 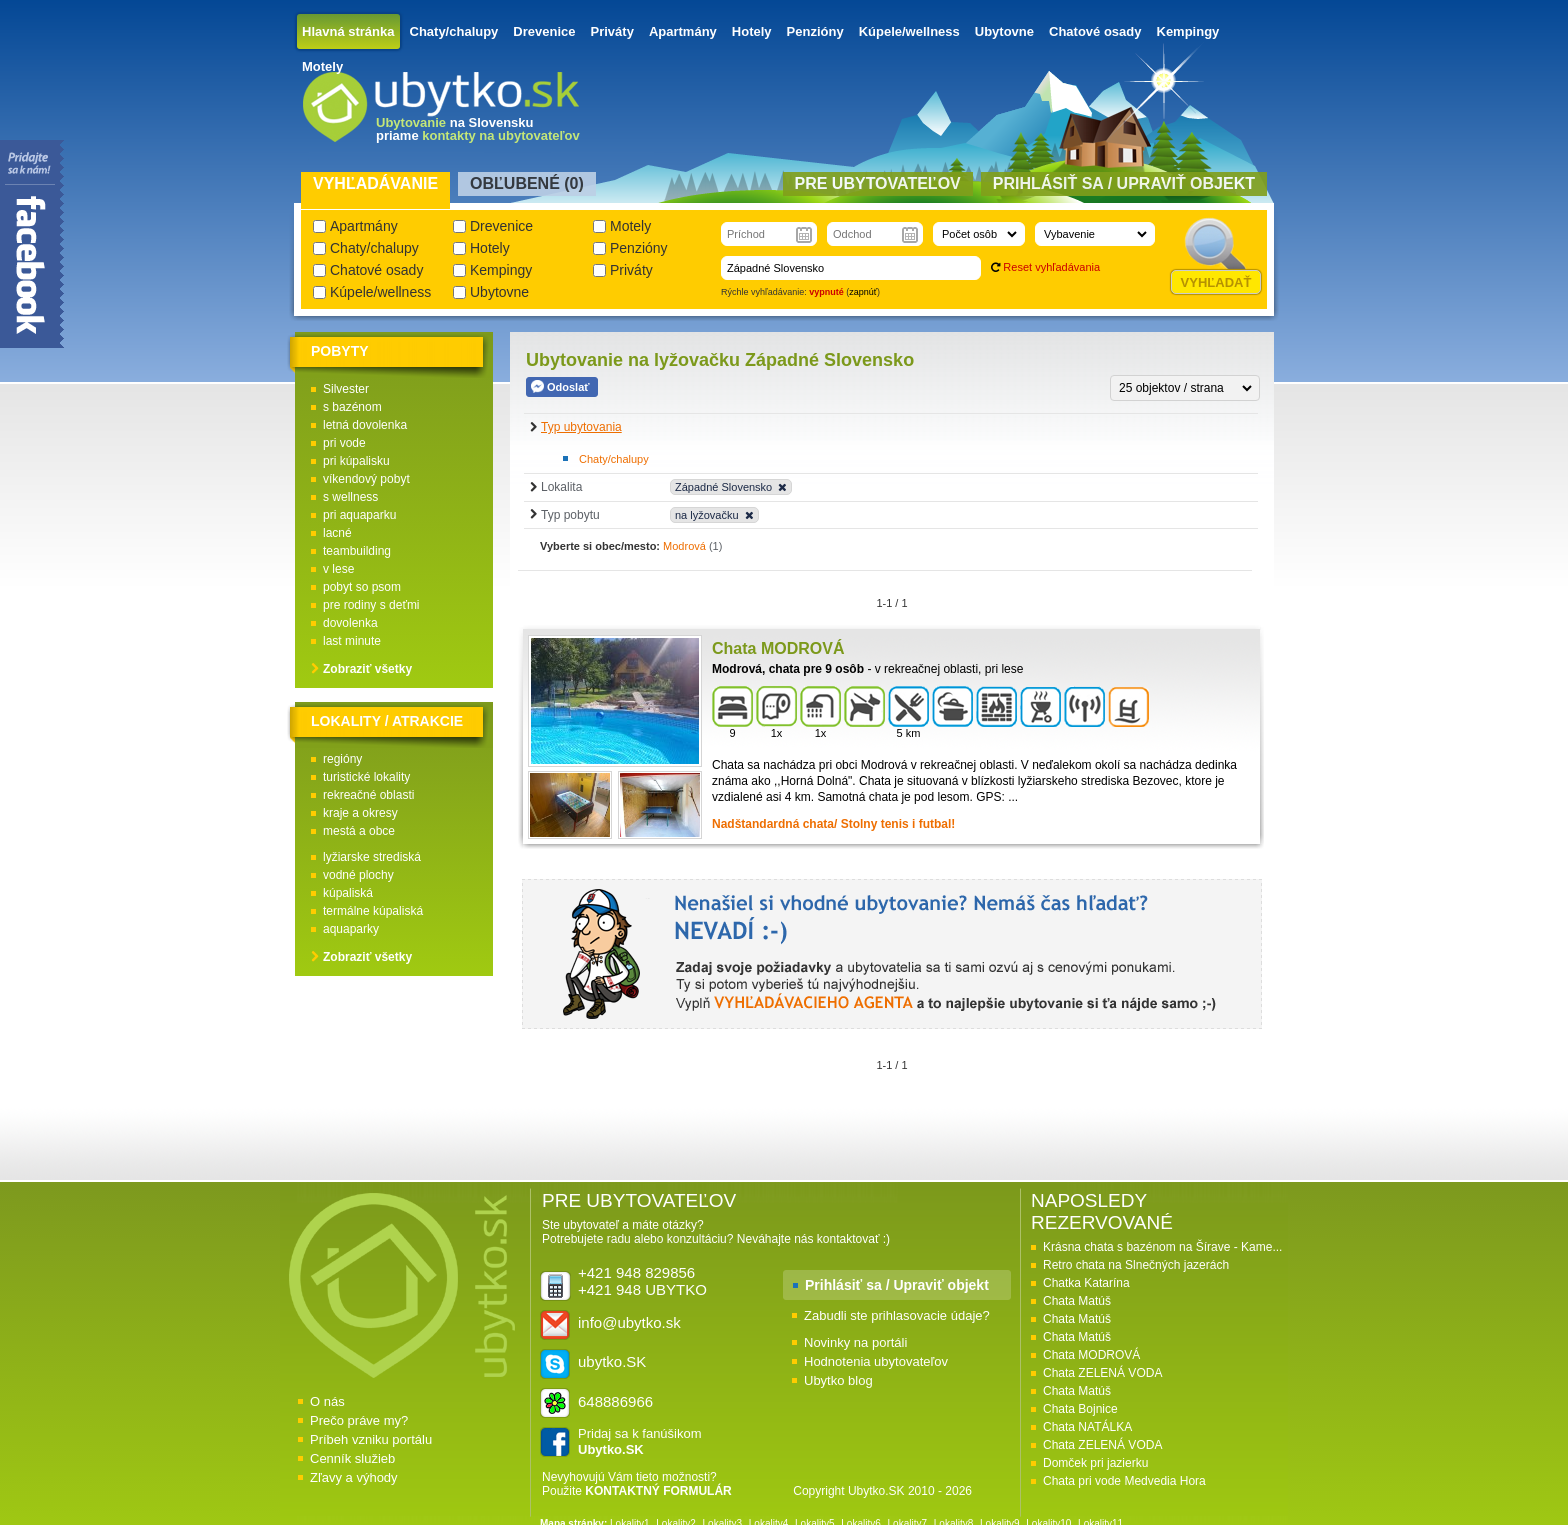 What do you see at coordinates (1124, 183) in the screenshot?
I see `Prihlásiť sa / Upraviť objekt [presentation]` at bounding box center [1124, 183].